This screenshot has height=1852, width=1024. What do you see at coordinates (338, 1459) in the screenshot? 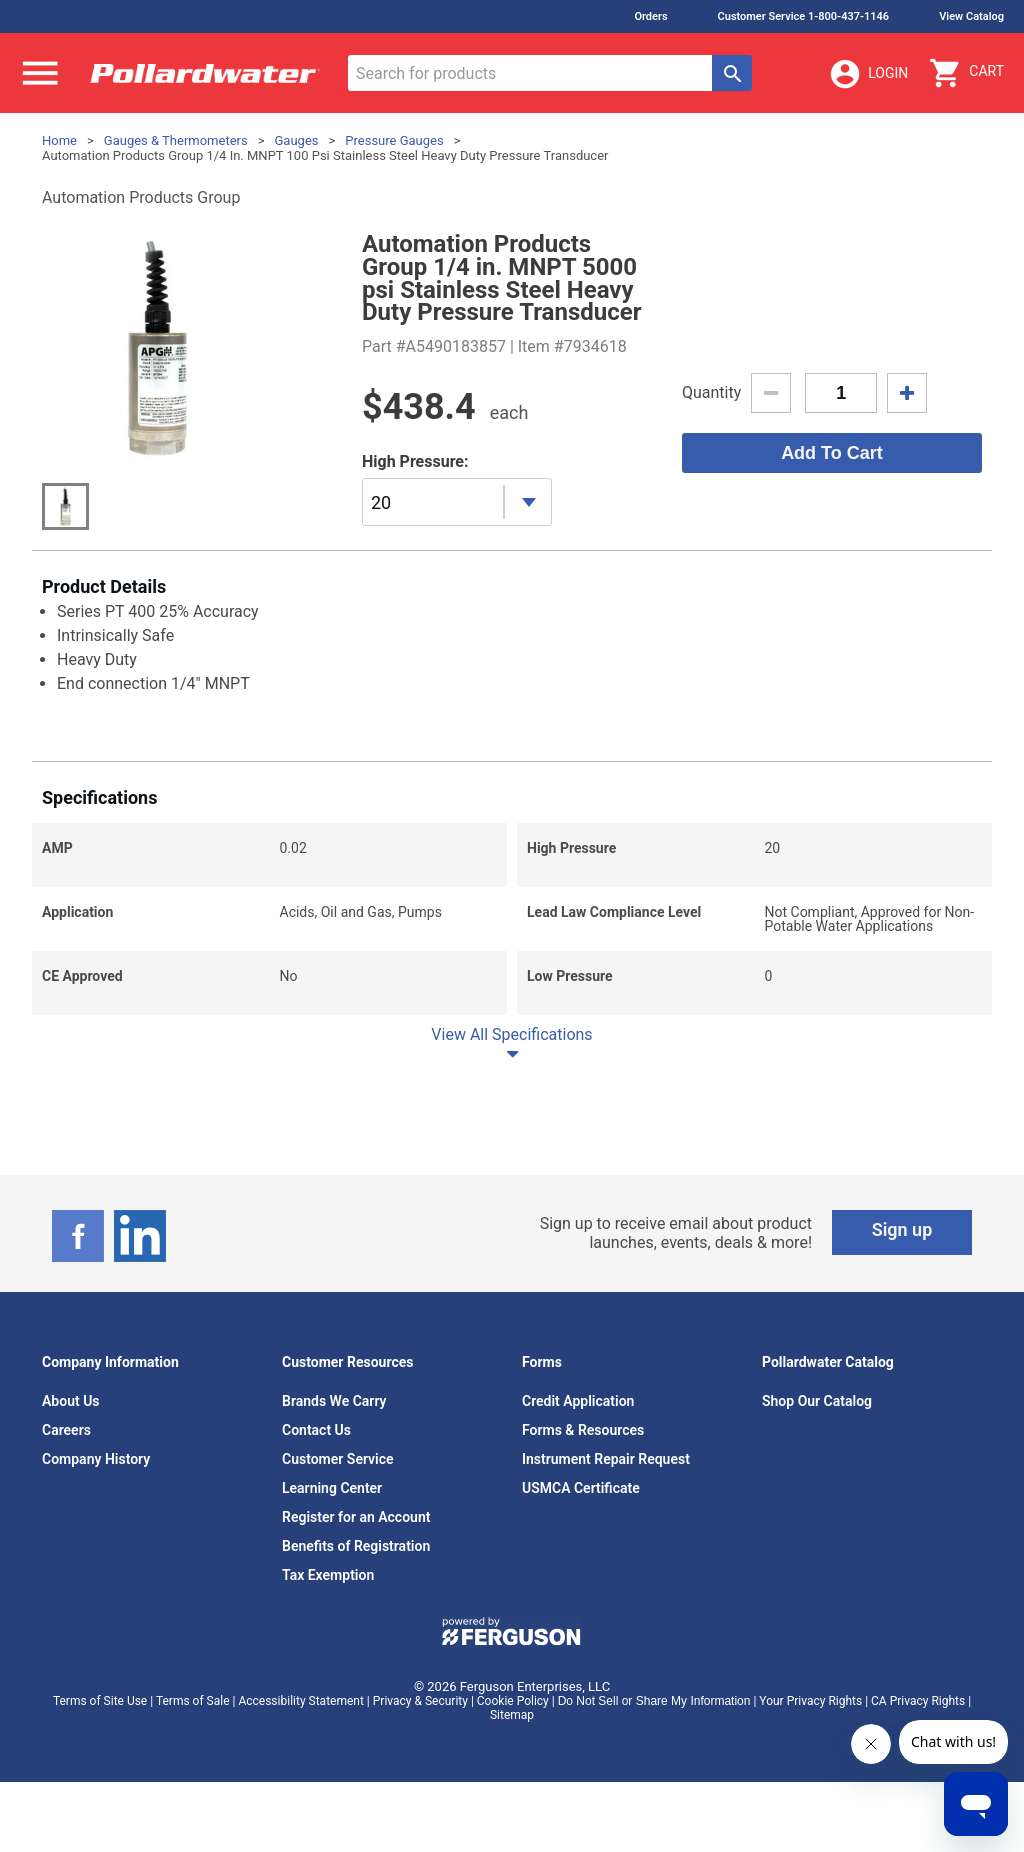
I see `Customer Service` at bounding box center [338, 1459].